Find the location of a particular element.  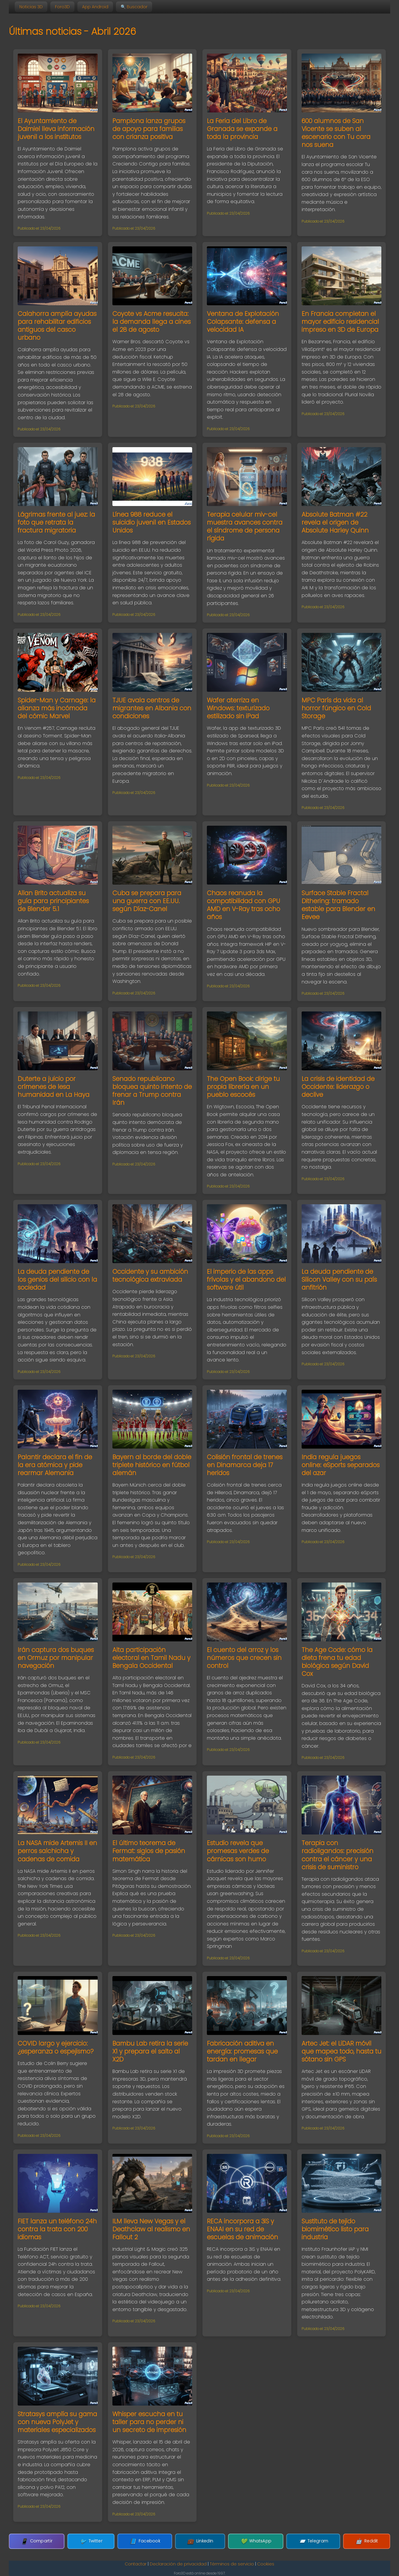

600 alumnos de San Vicente se suben al escenario con Tu cara nos suena is located at coordinates (336, 133).